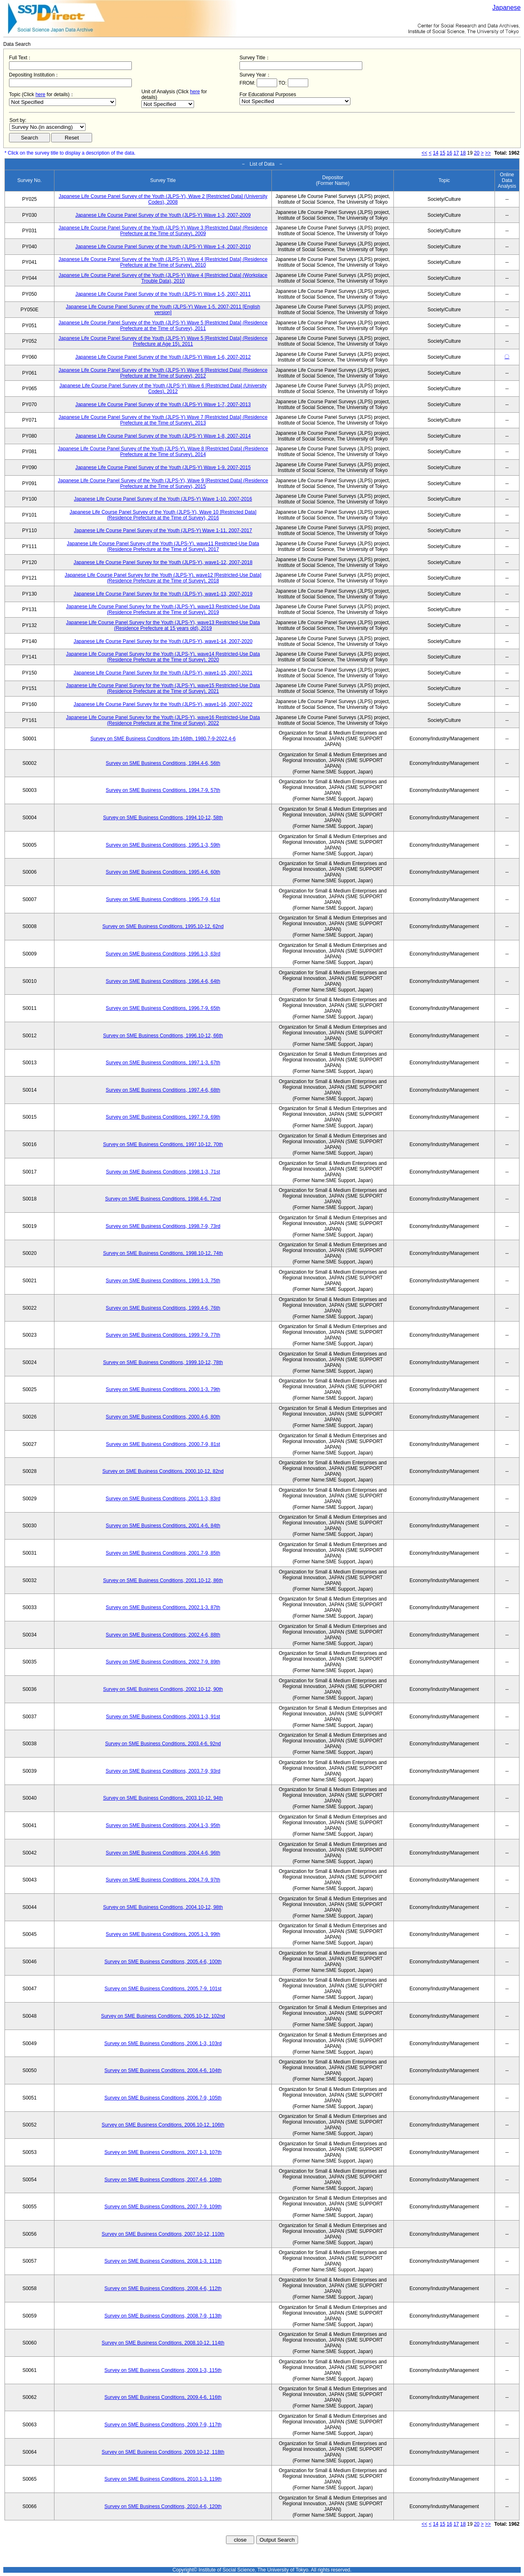  Describe the element at coordinates (162, 2397) in the screenshot. I see `Survey on SME Business Conditions, 2009.4-6, 116th` at that location.